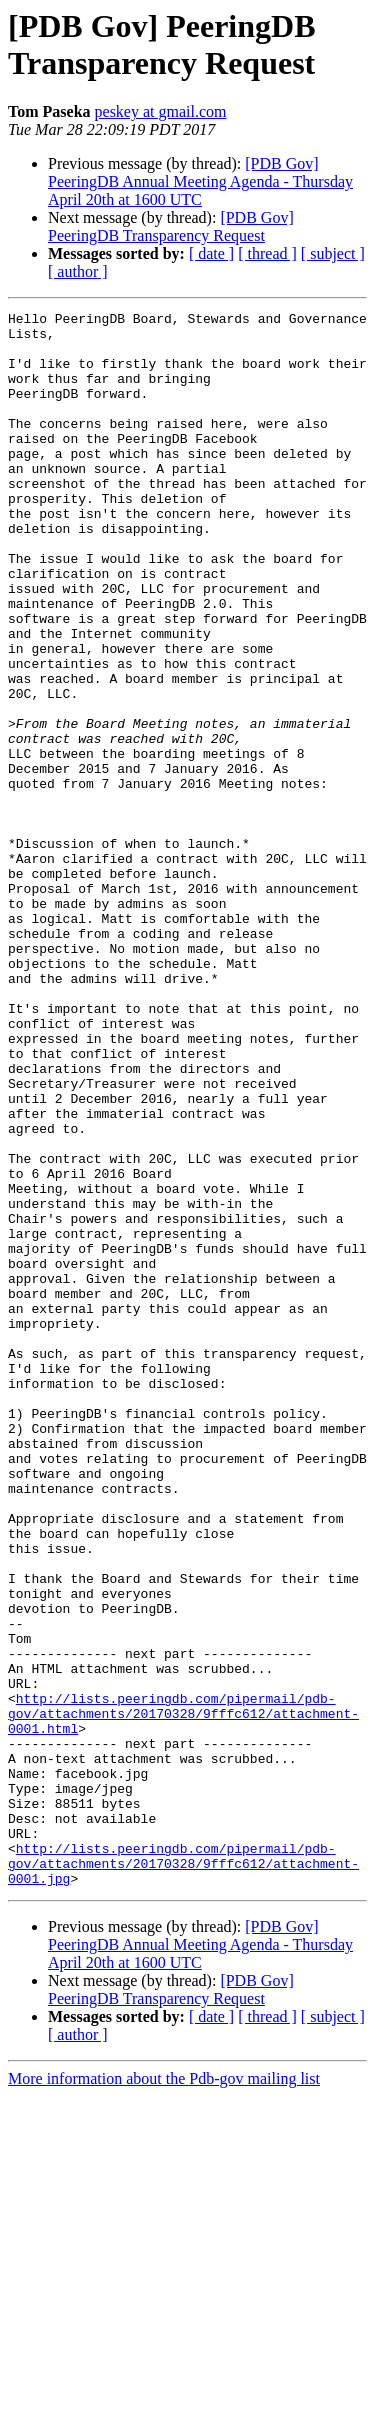 The height and width of the screenshot is (2411, 375). I want to click on [PDB Gov] PeeringDB Annual Meeting Agenda - Thursday April 20th at 1600 UTC, so click(200, 181).